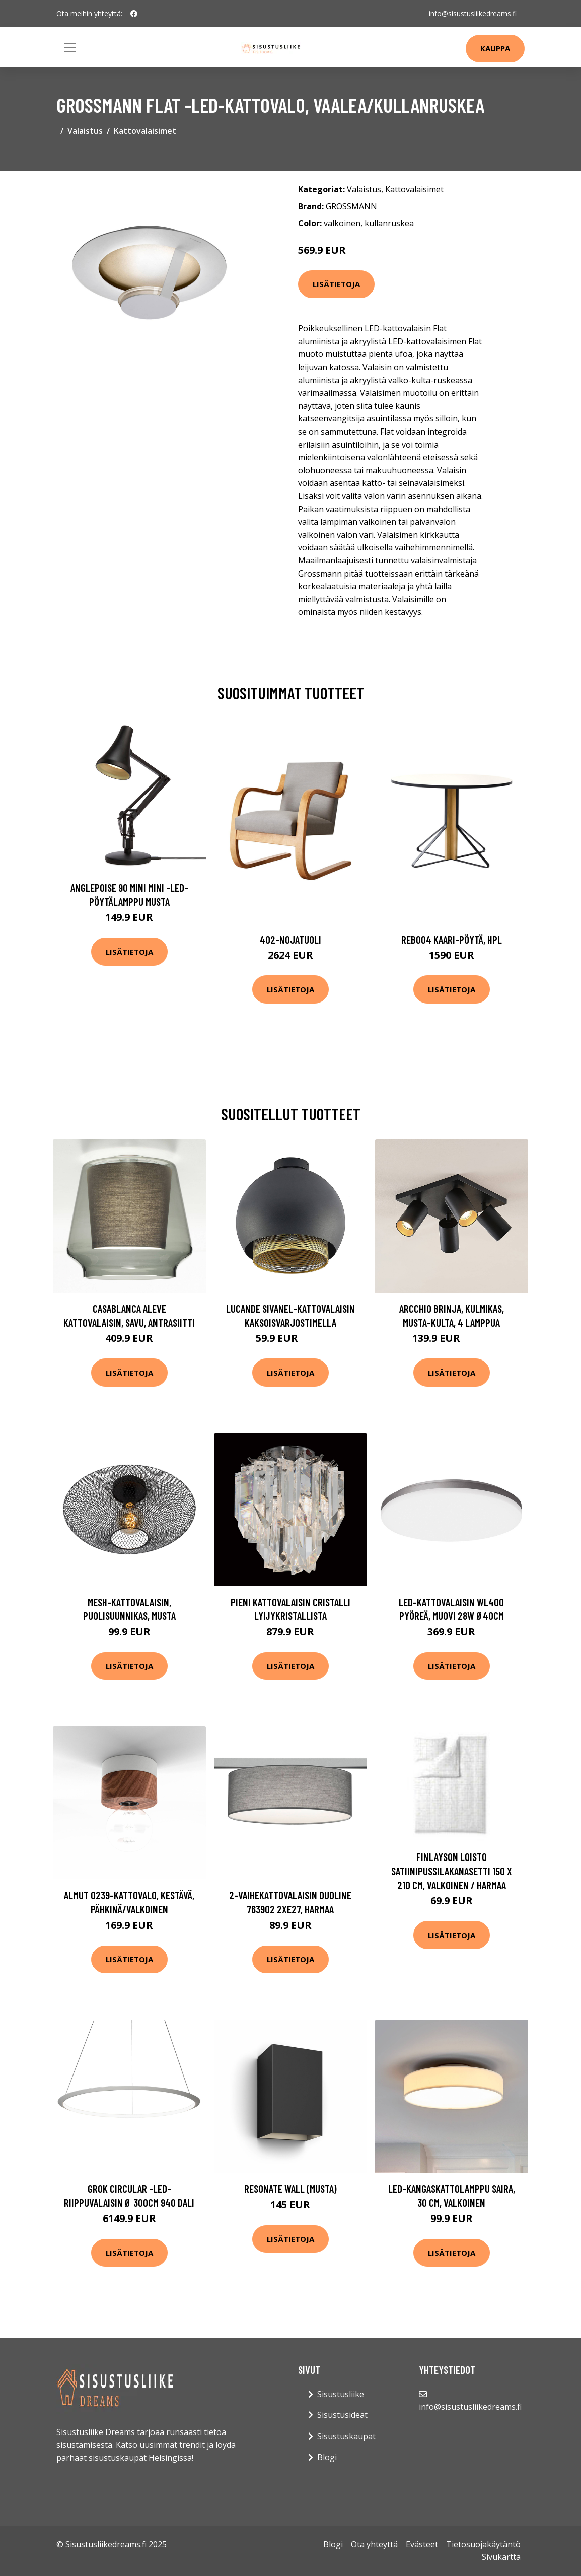 Image resolution: width=581 pixels, height=2576 pixels. What do you see at coordinates (85, 130) in the screenshot?
I see `Valaistus` at bounding box center [85, 130].